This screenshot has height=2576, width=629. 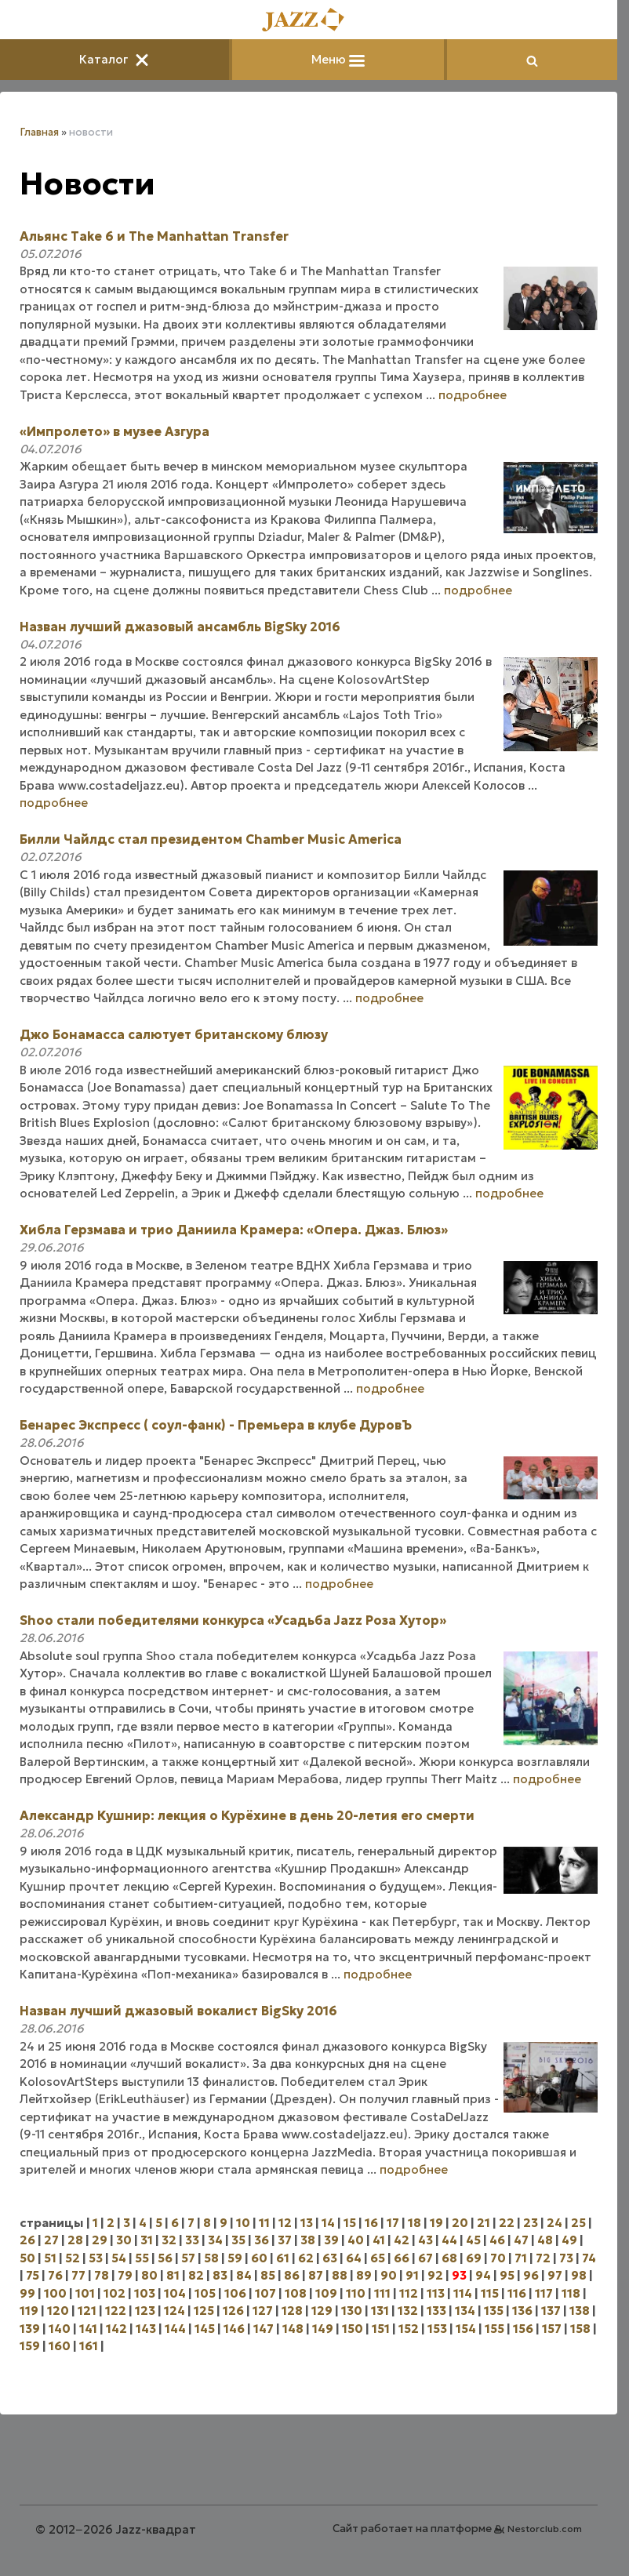 I want to click on Главная, so click(x=39, y=132).